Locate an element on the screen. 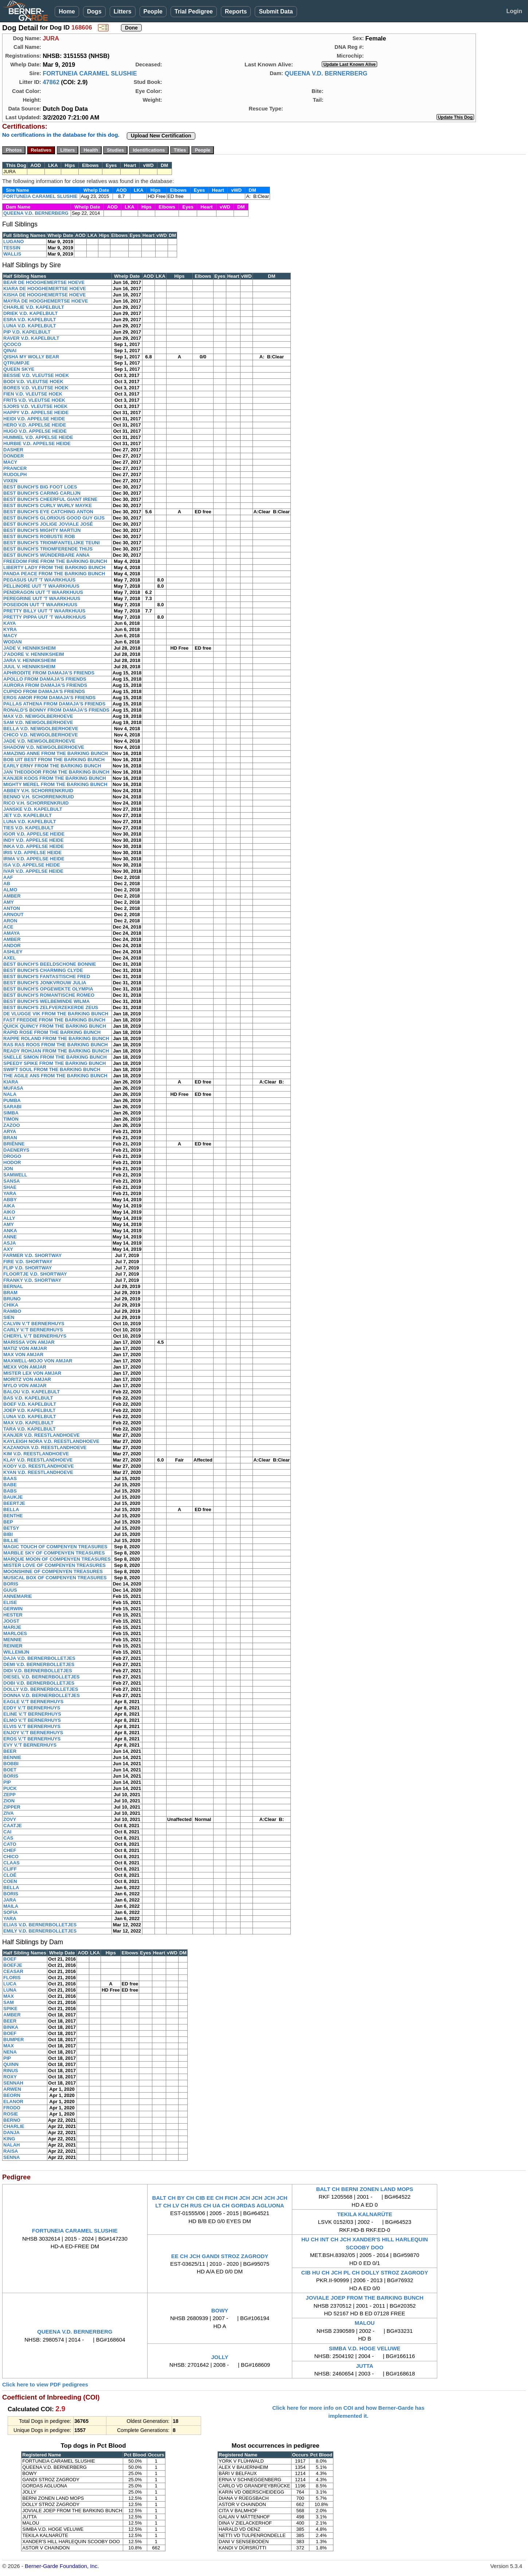  TESSIN is located at coordinates (11, 247).